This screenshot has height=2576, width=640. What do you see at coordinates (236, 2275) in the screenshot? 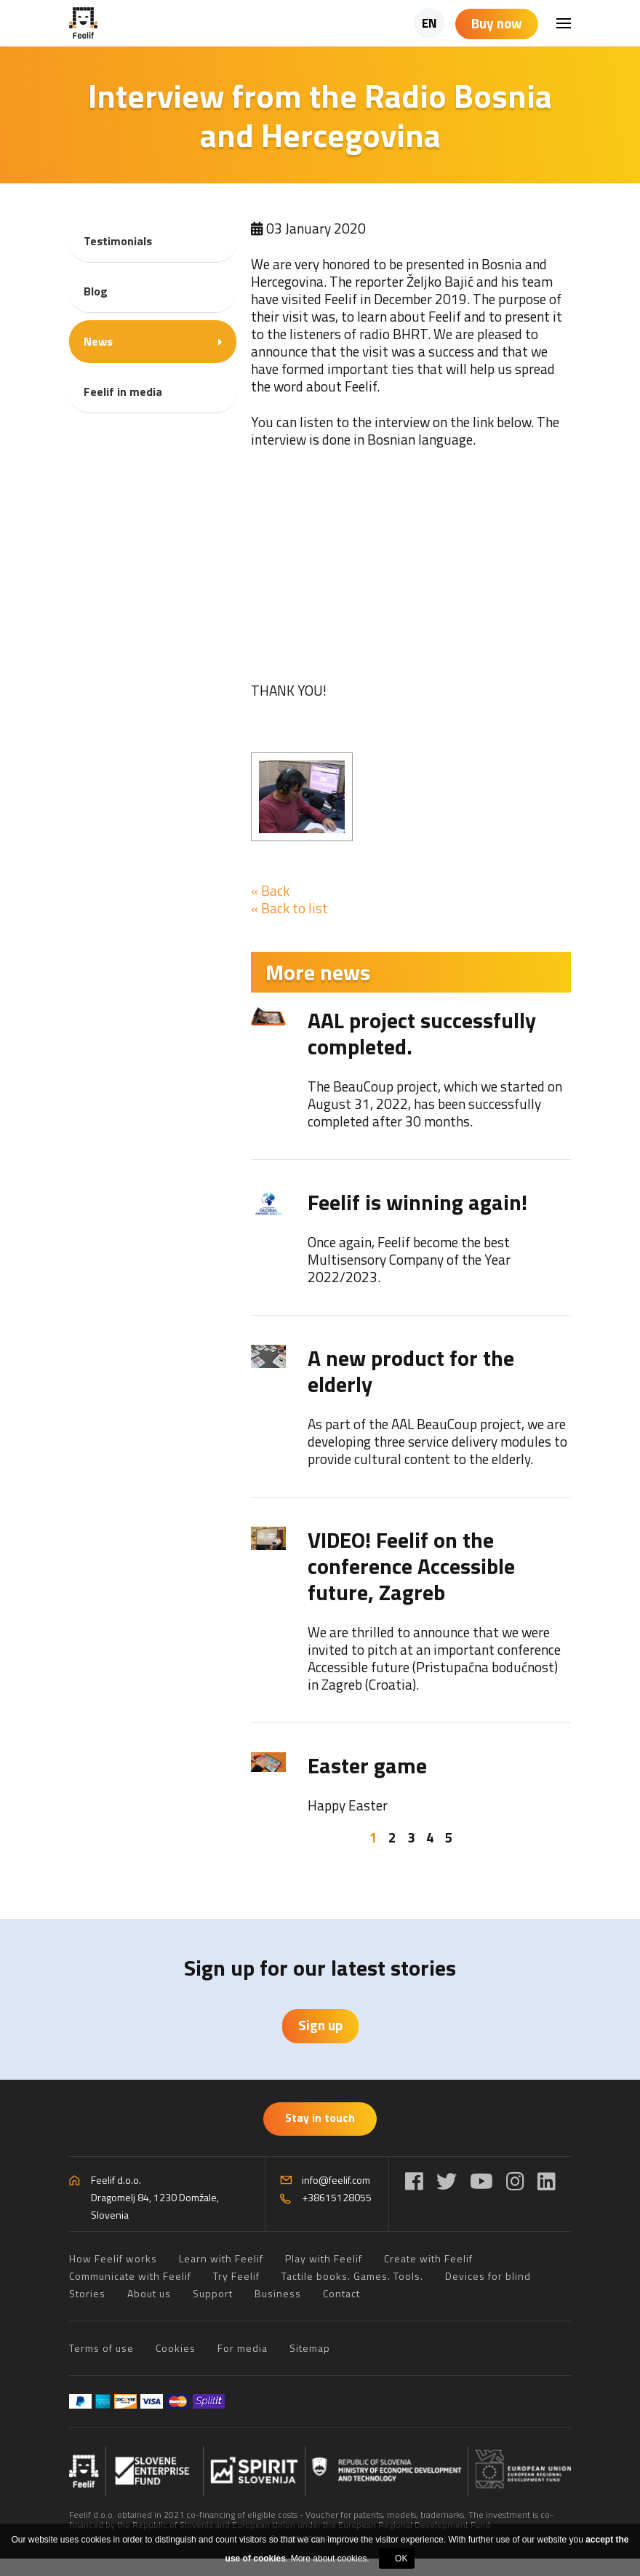
I see `Try Feelif` at bounding box center [236, 2275].